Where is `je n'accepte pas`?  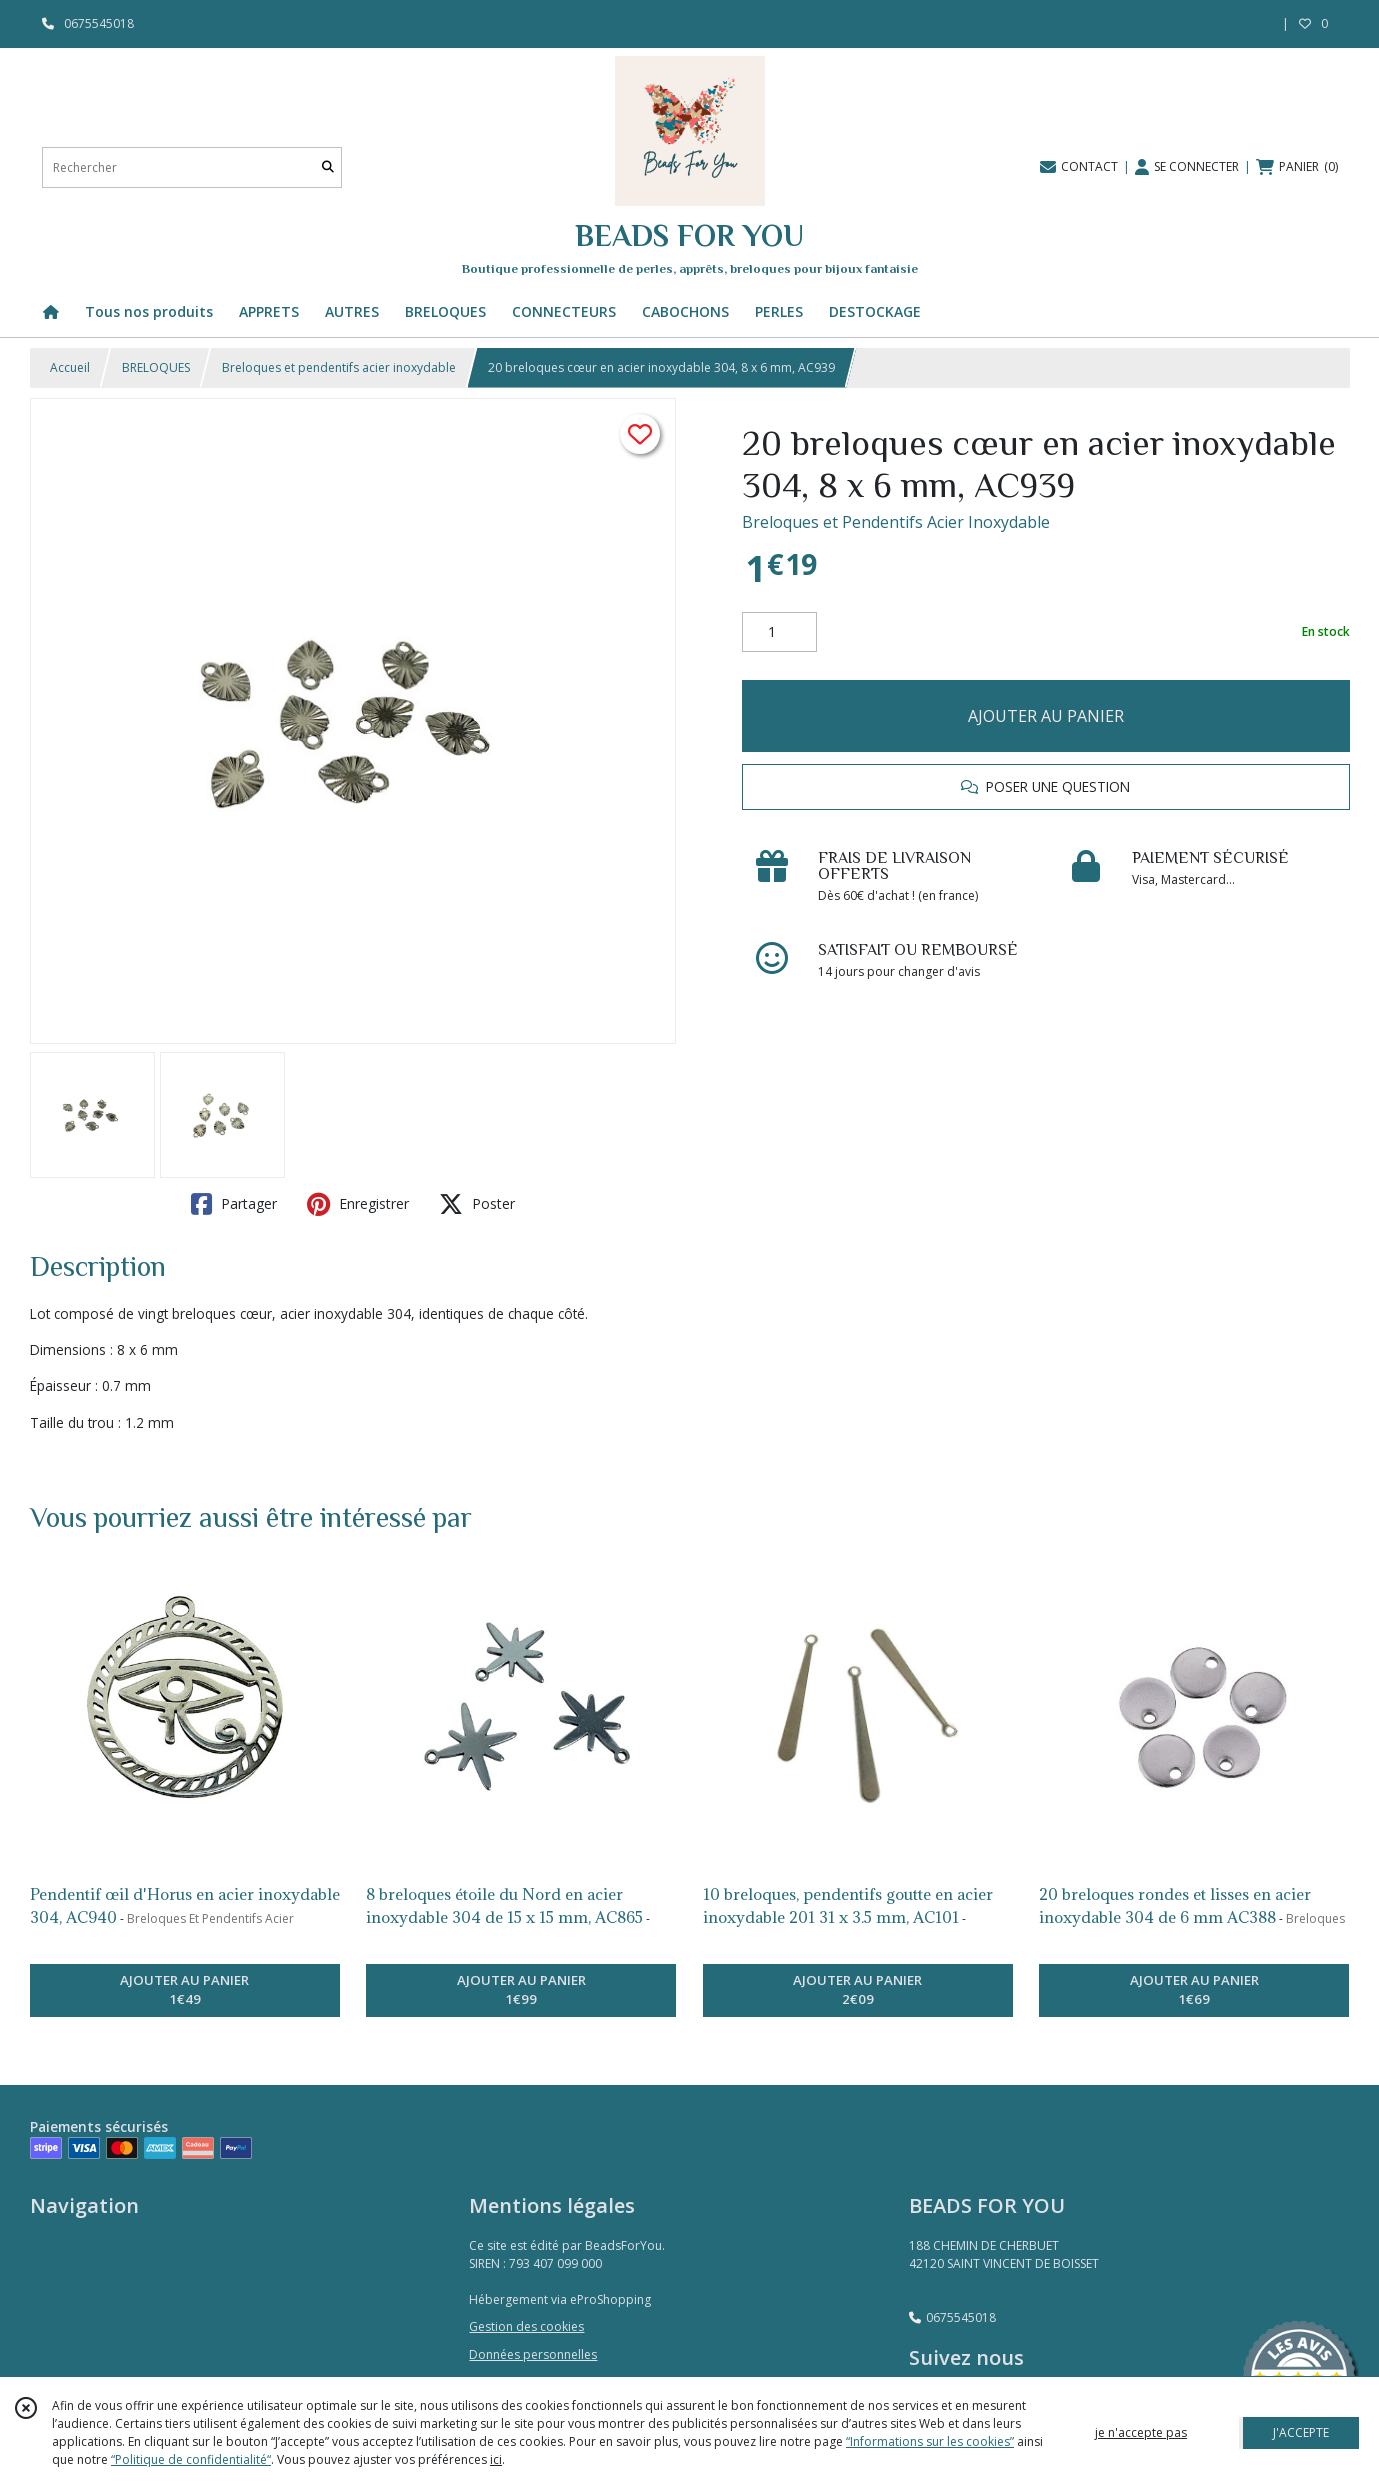
je n'accepte pas is located at coordinates (1141, 2432).